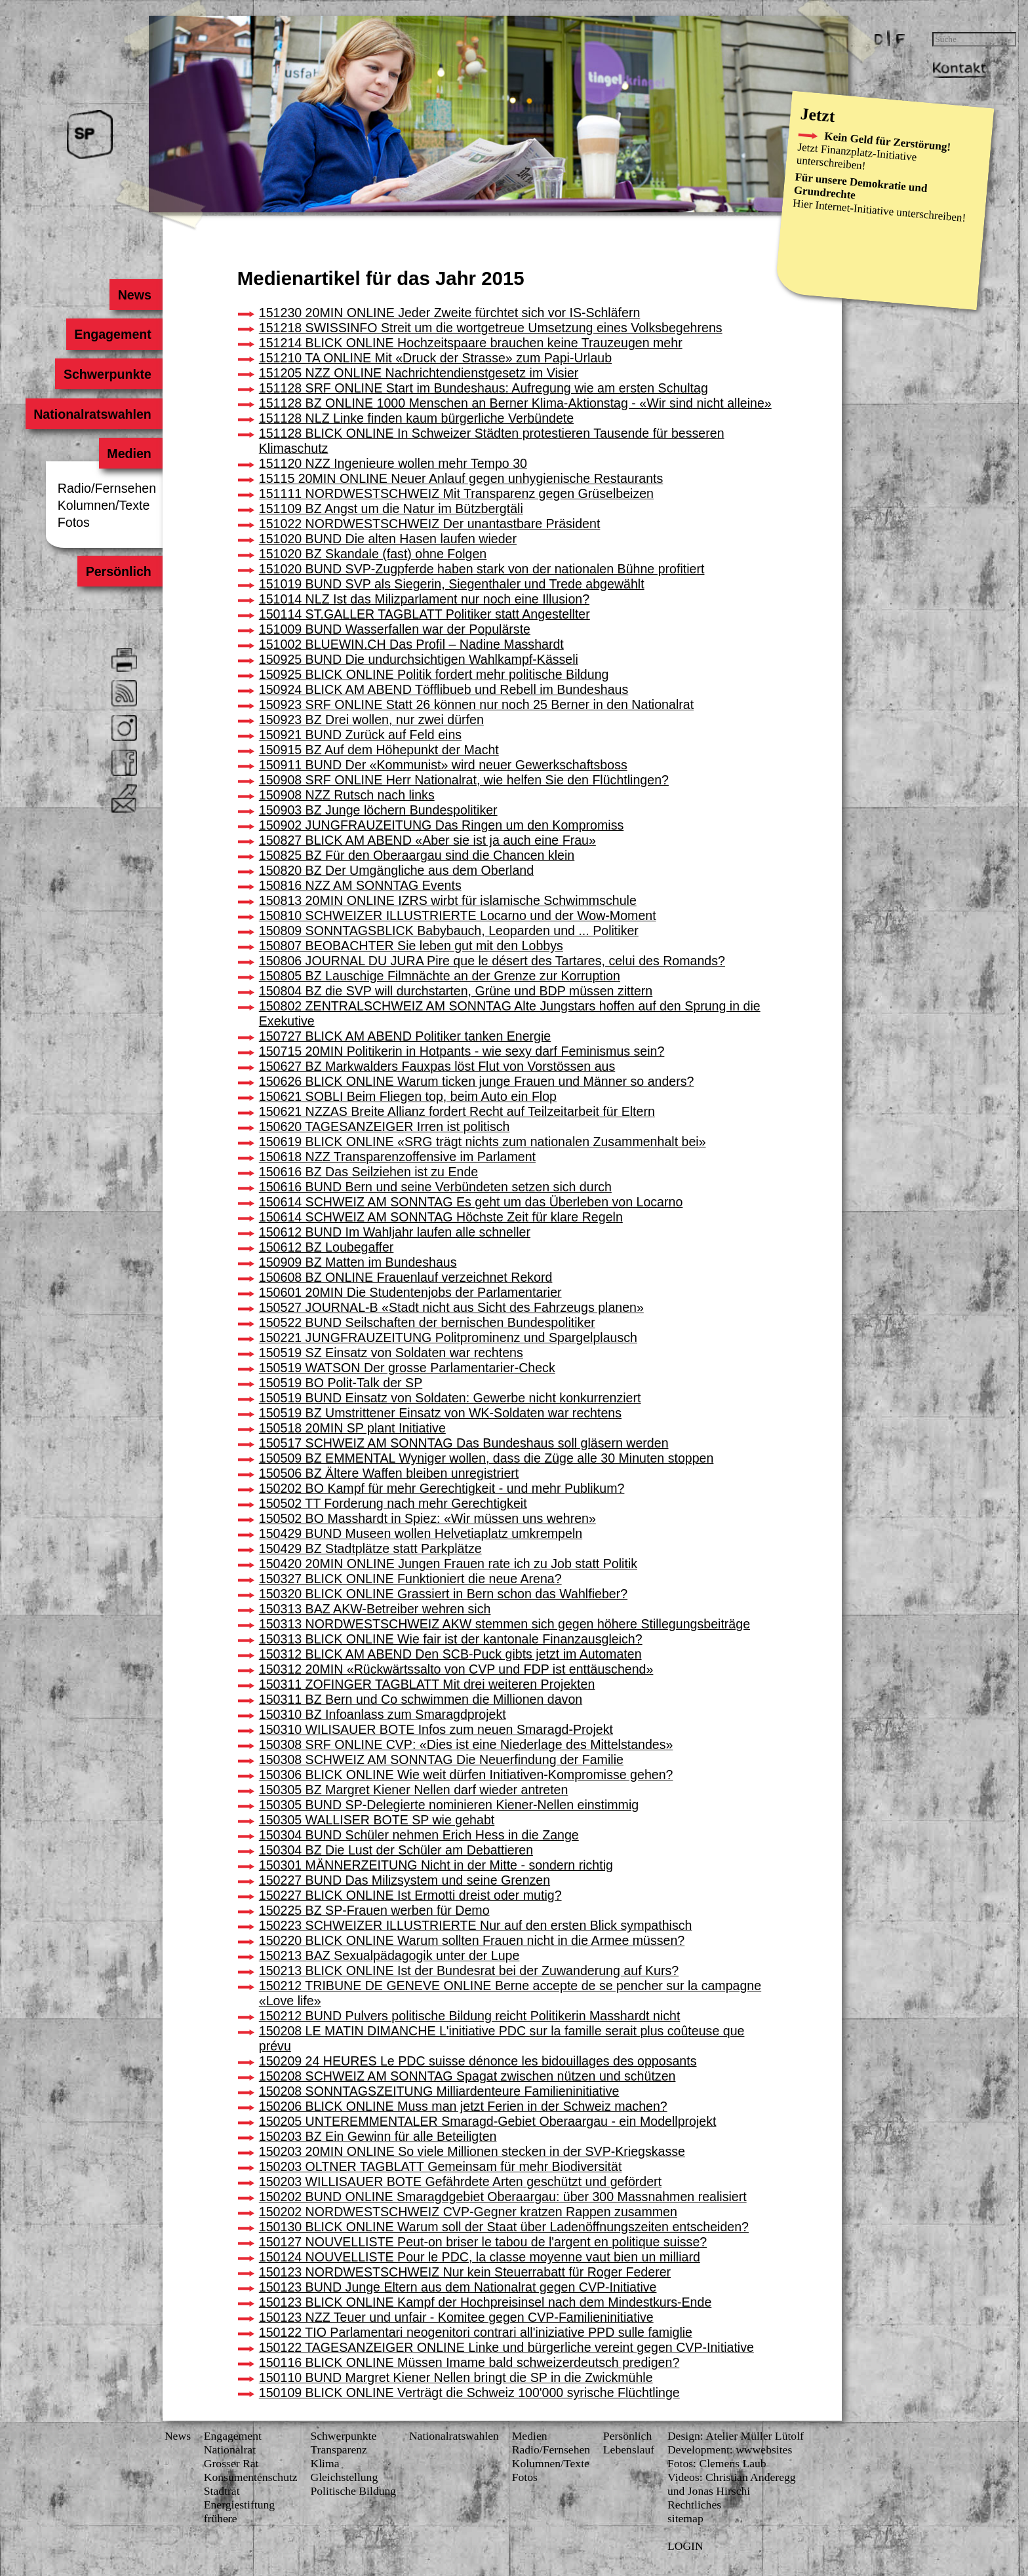  Describe the element at coordinates (104, 505) in the screenshot. I see `Kolumnen/Texte` at that location.